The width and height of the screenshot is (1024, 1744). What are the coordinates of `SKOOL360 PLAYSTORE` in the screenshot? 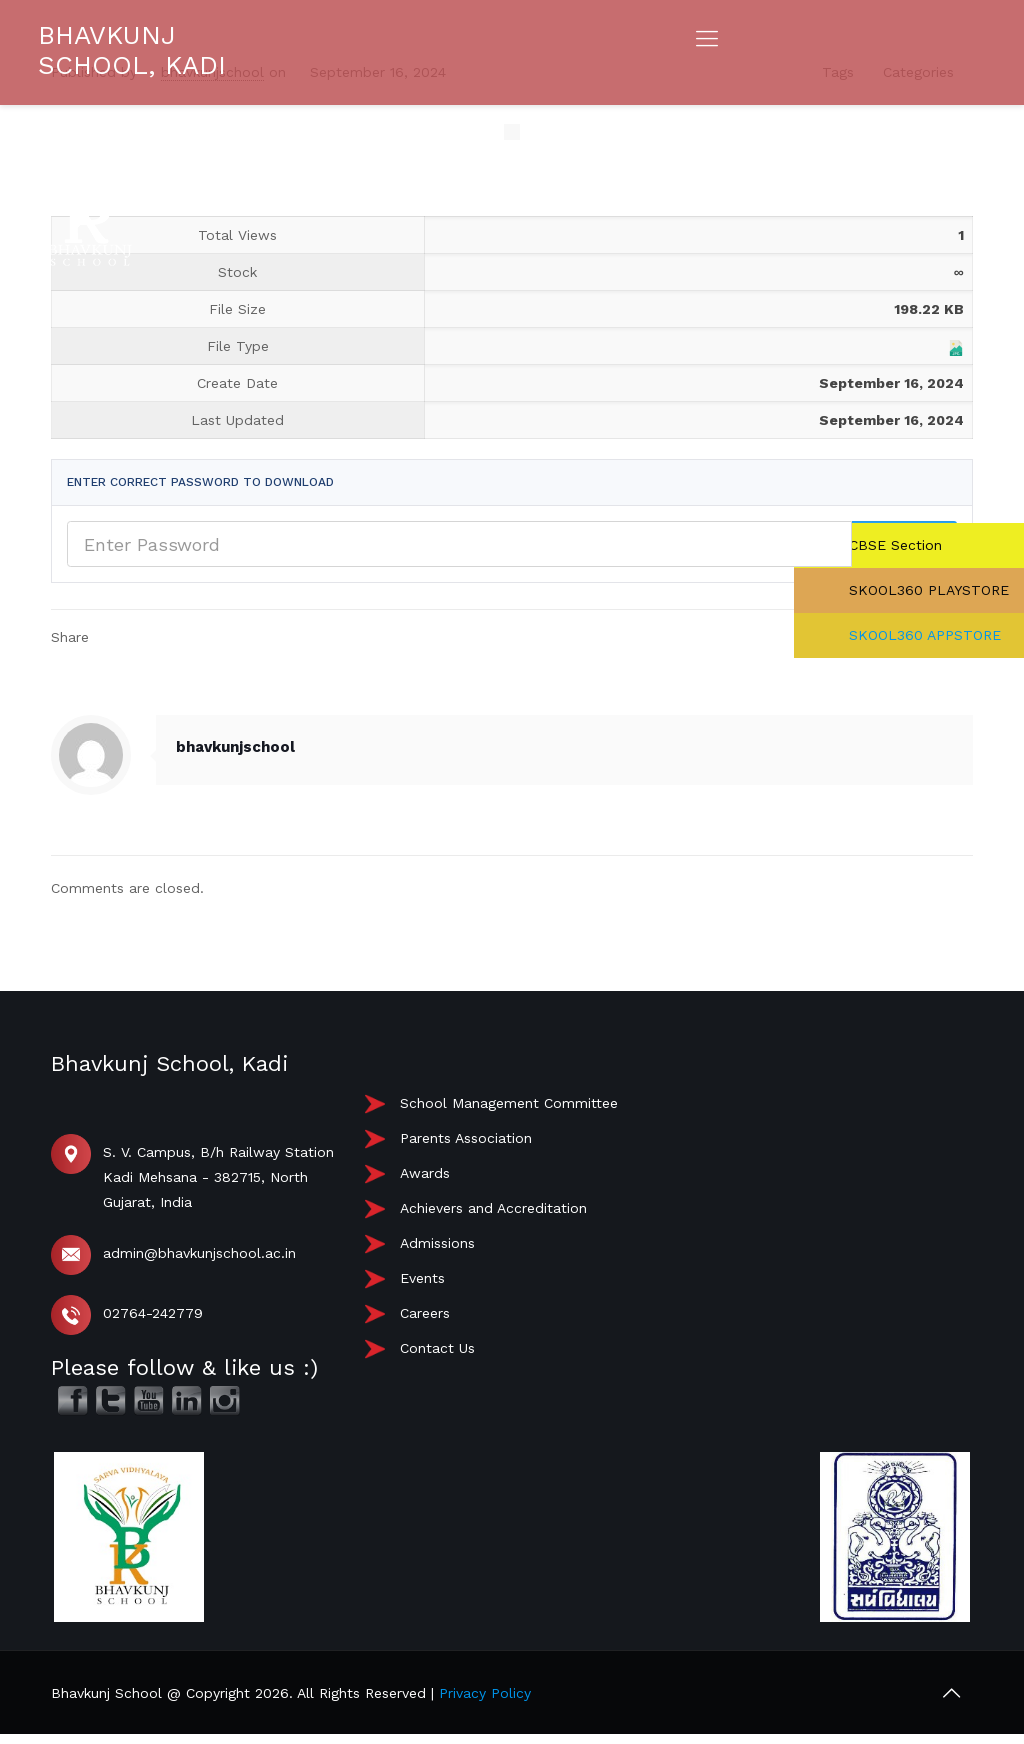 It's located at (926, 590).